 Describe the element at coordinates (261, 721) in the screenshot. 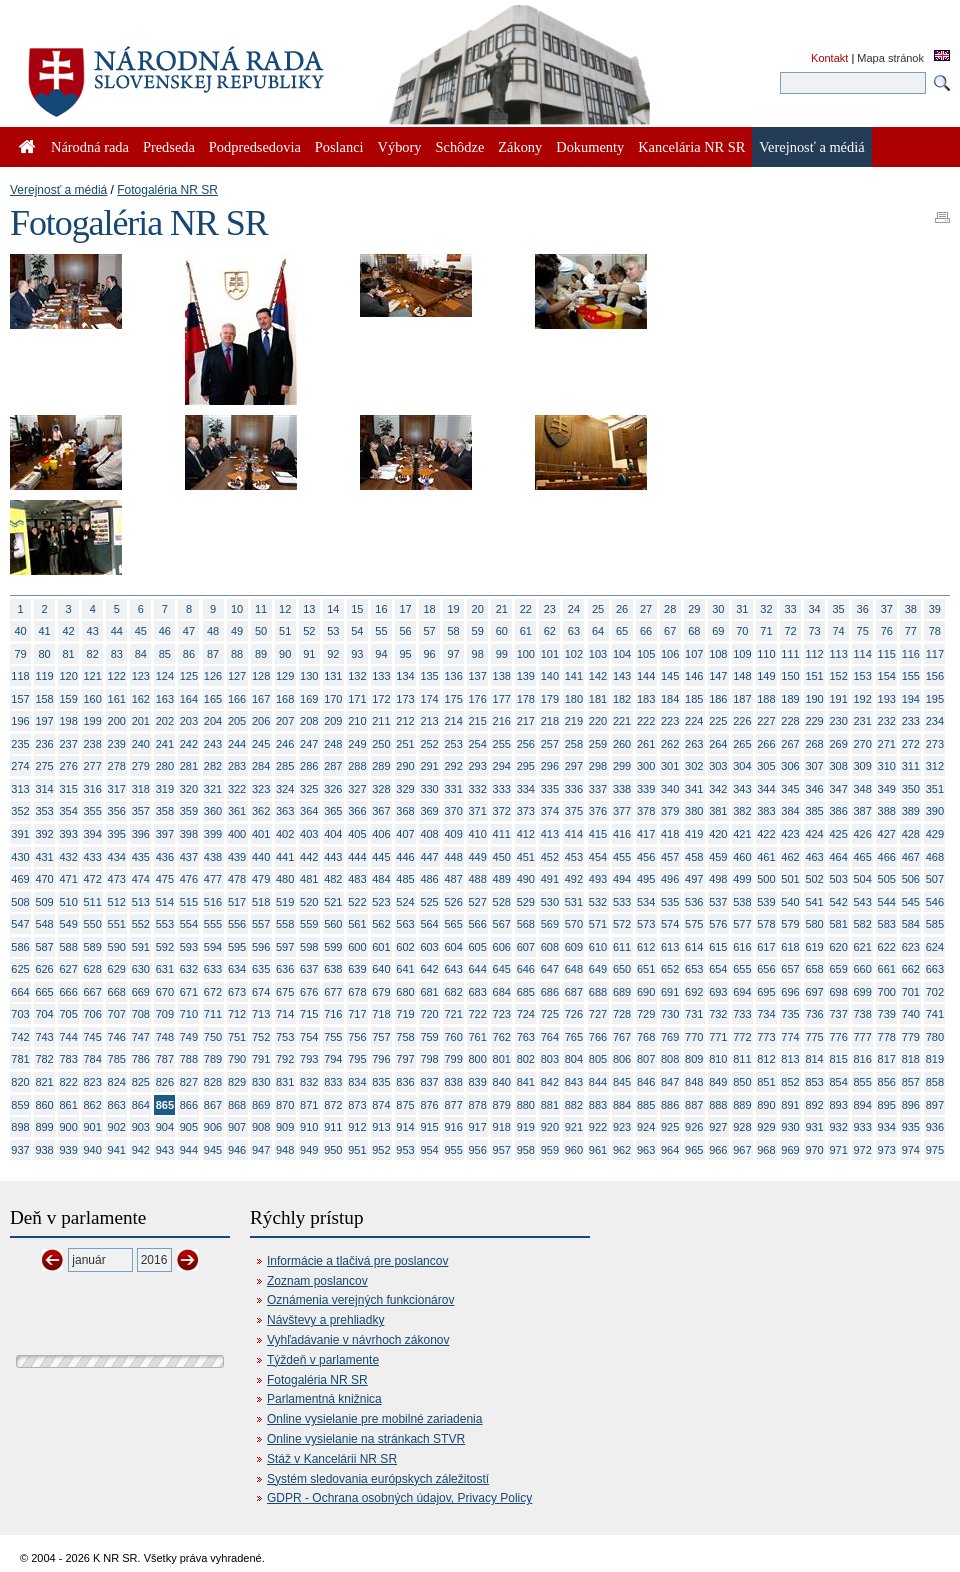

I see `206` at that location.